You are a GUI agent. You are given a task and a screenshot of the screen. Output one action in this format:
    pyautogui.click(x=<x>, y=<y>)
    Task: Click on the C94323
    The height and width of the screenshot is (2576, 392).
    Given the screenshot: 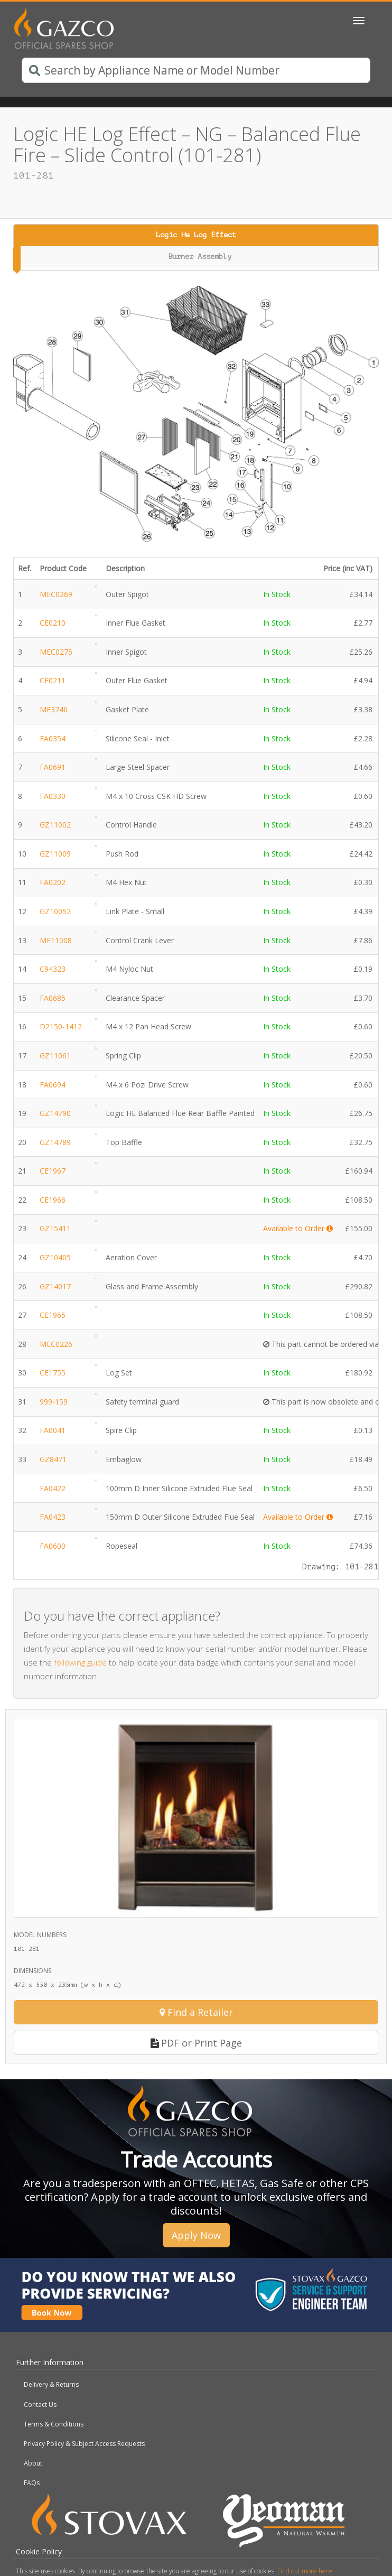 What is the action you would take?
    pyautogui.click(x=53, y=969)
    